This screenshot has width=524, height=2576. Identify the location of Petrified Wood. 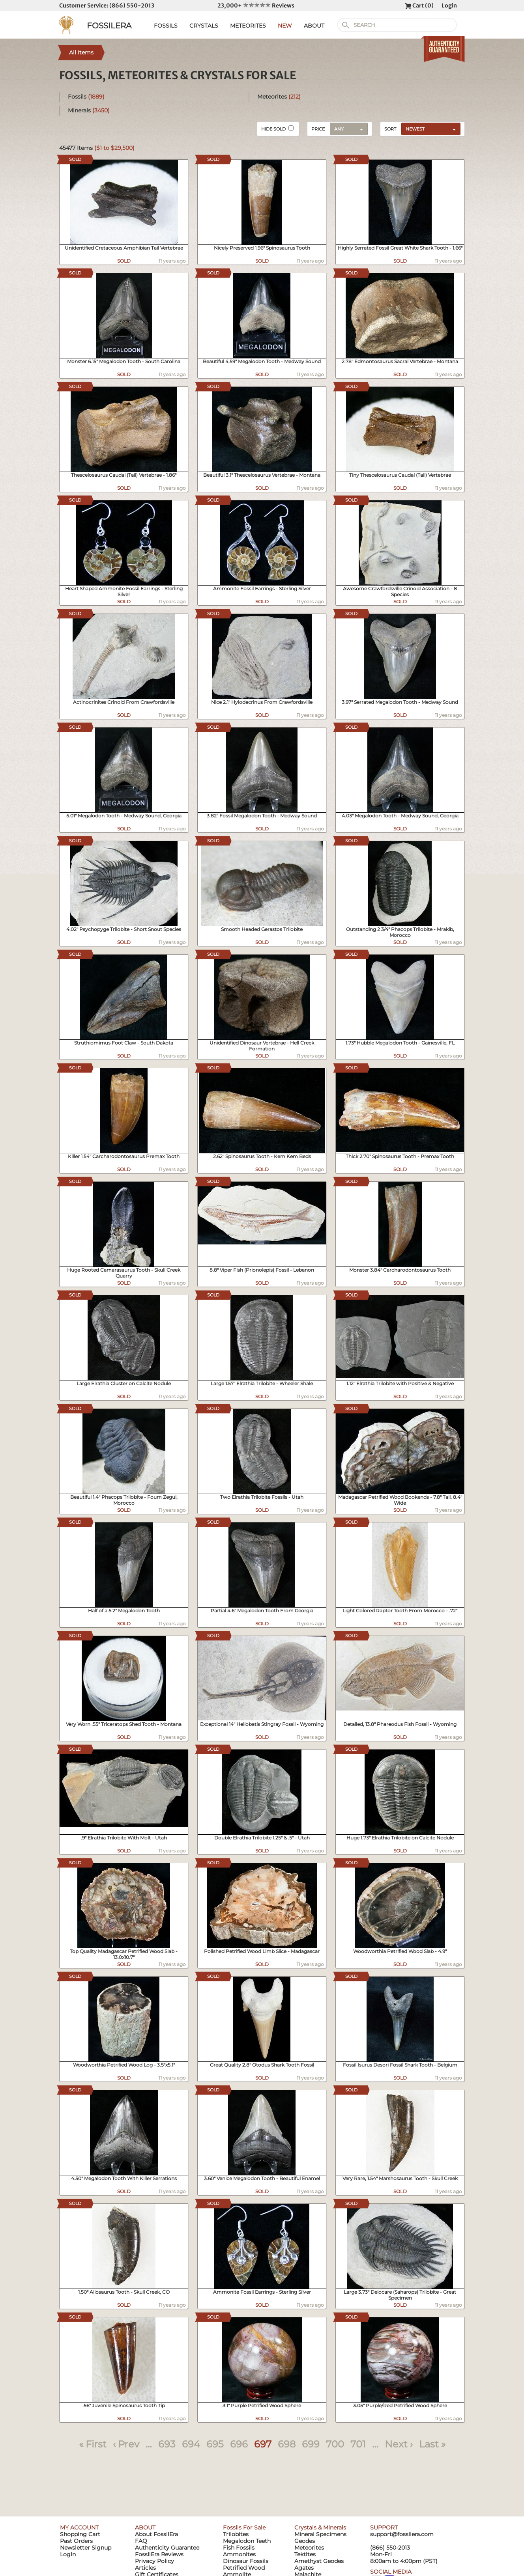
(244, 2567).